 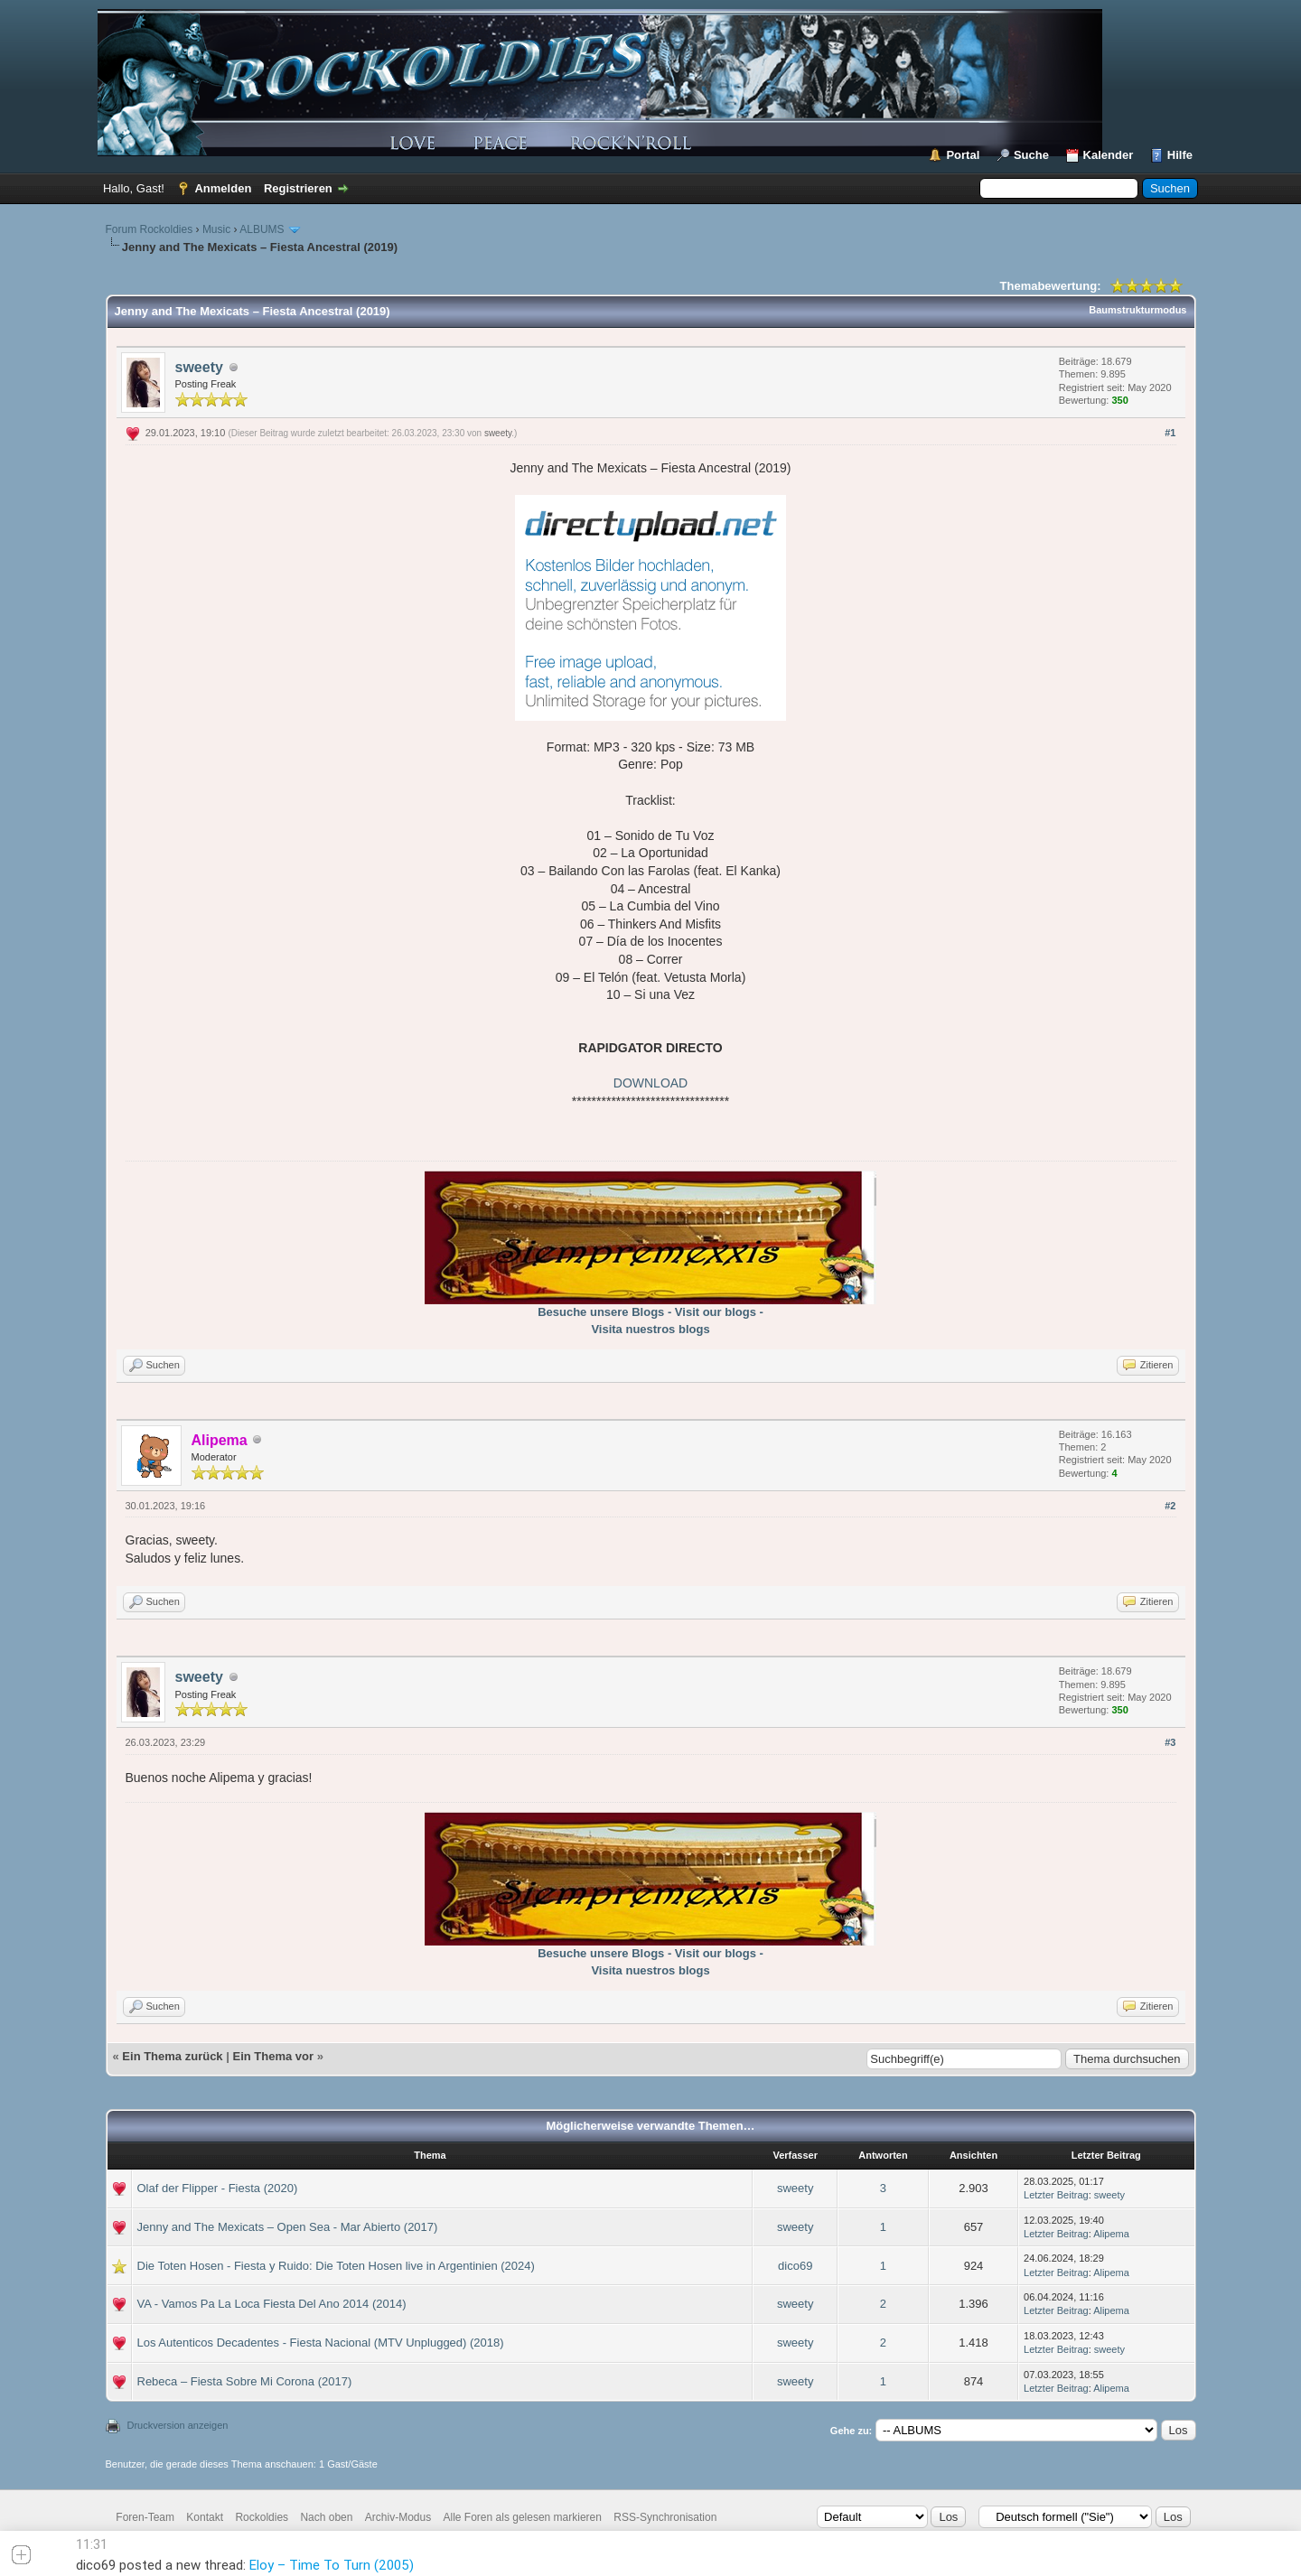 What do you see at coordinates (199, 367) in the screenshot?
I see `sweety` at bounding box center [199, 367].